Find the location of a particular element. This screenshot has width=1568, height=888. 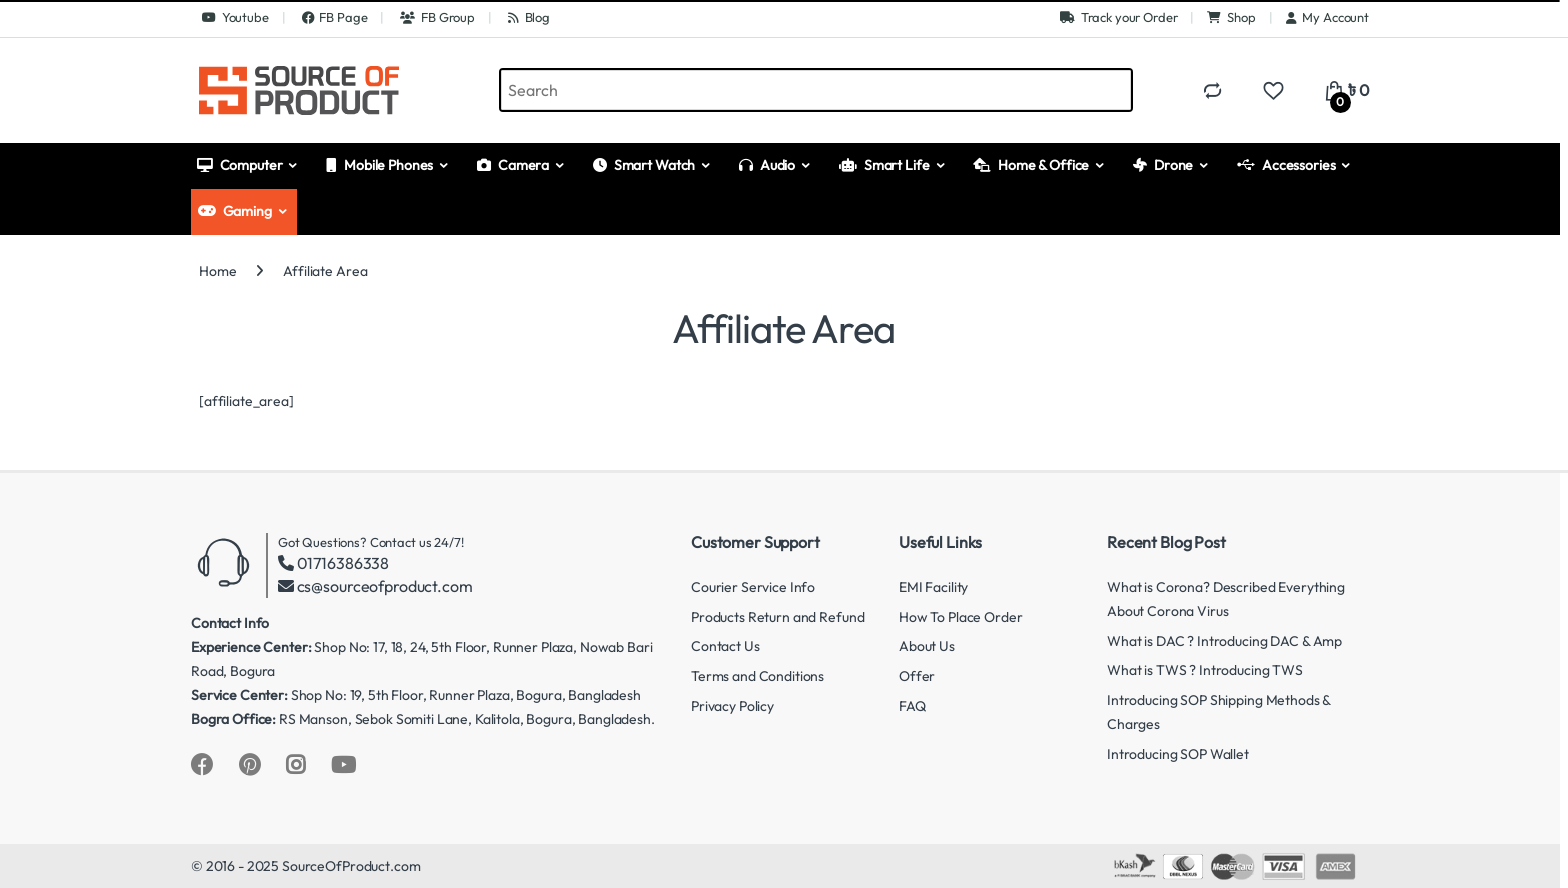

Computer is located at coordinates (240, 165).